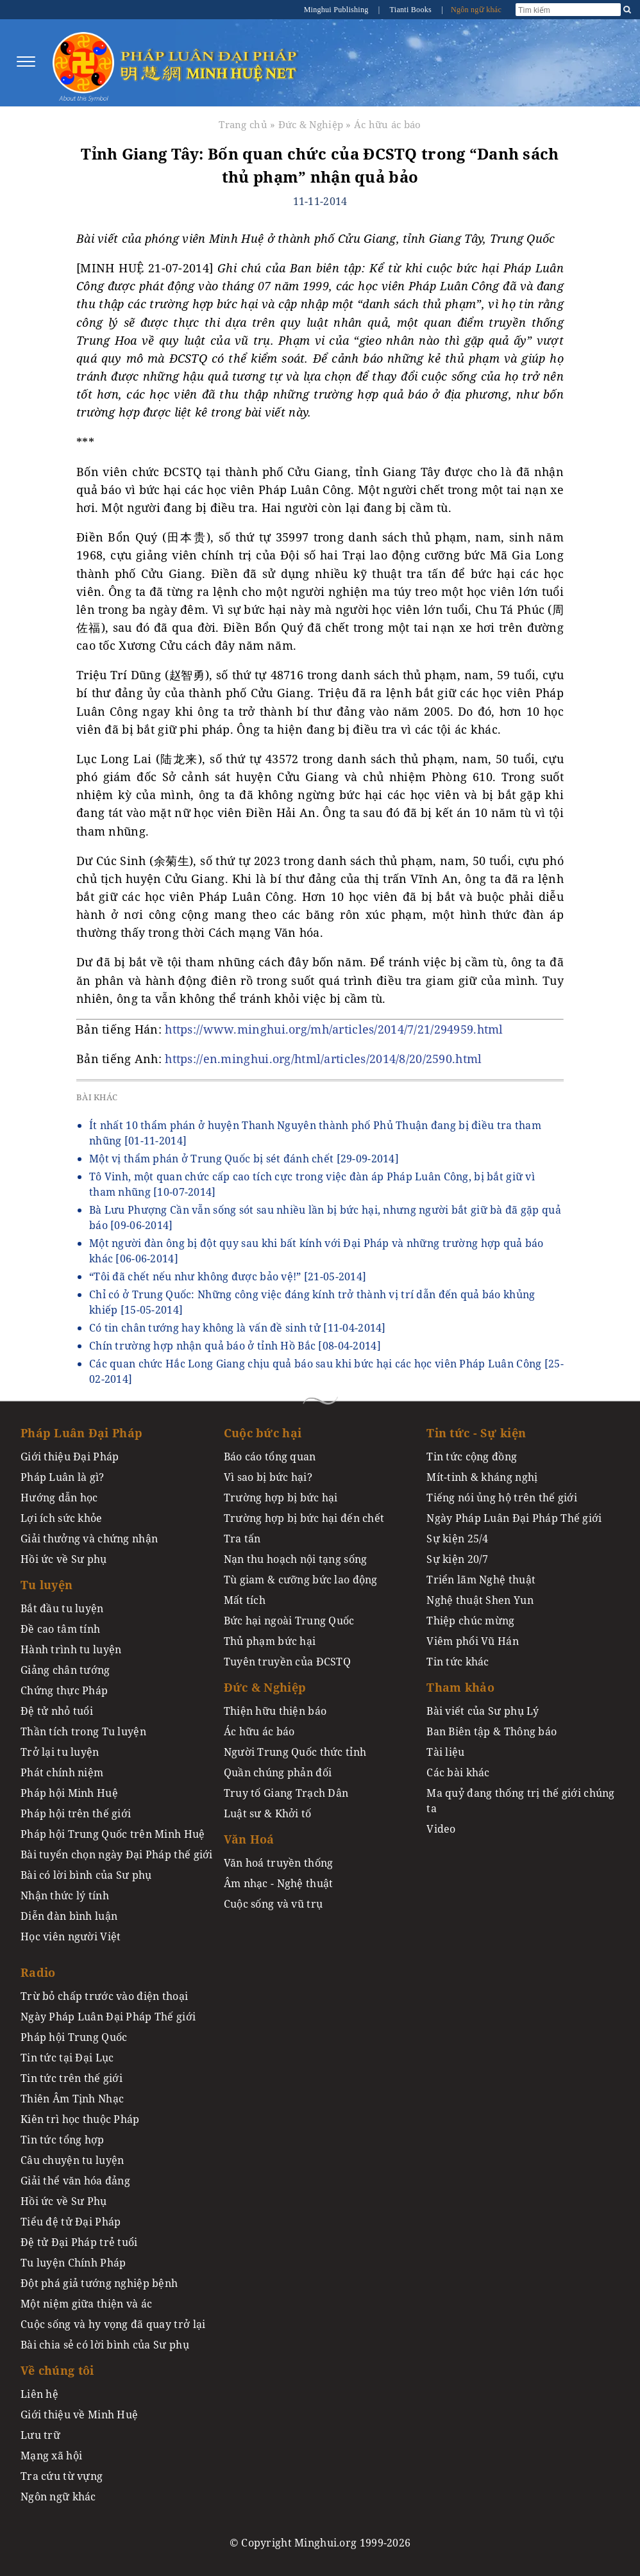 This screenshot has height=2576, width=640. I want to click on Hành trình tu luyện, so click(71, 1649).